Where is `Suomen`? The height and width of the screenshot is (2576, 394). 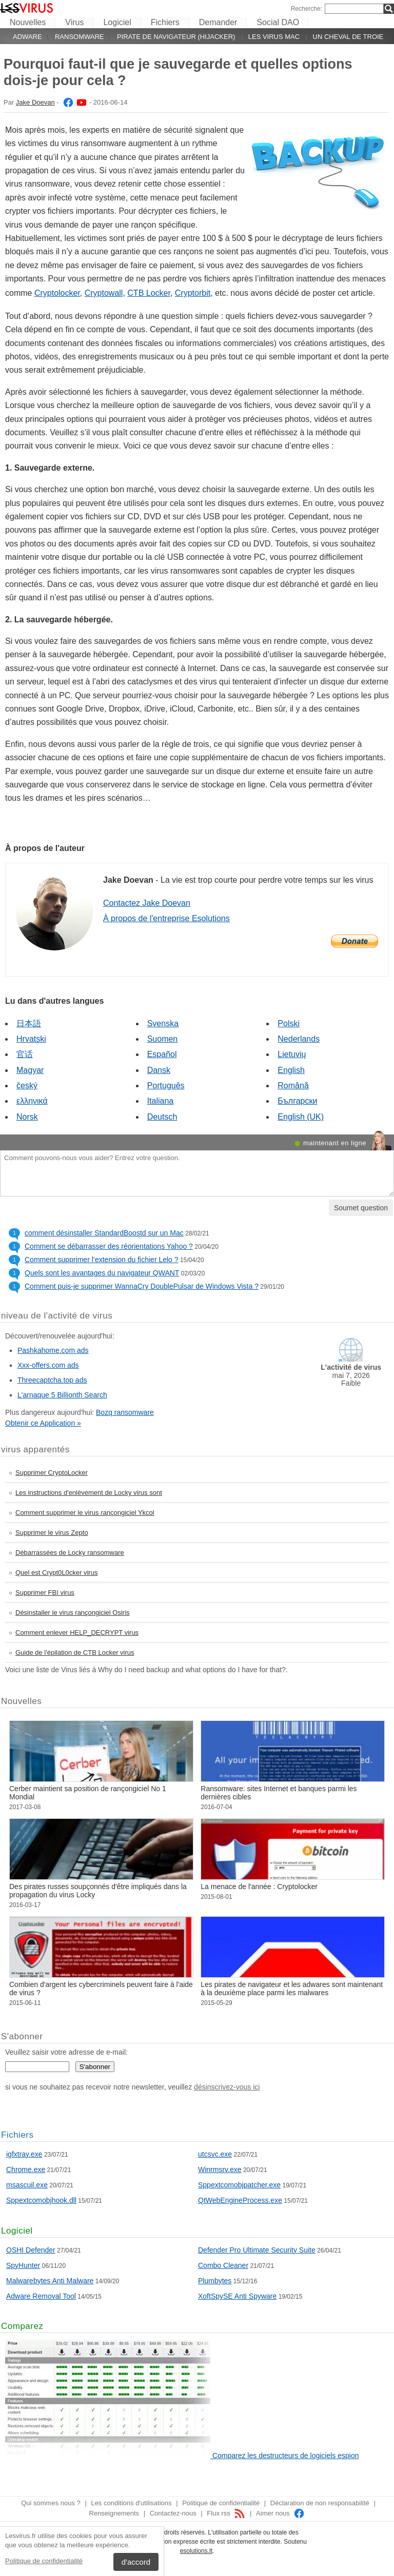 Suomen is located at coordinates (162, 1039).